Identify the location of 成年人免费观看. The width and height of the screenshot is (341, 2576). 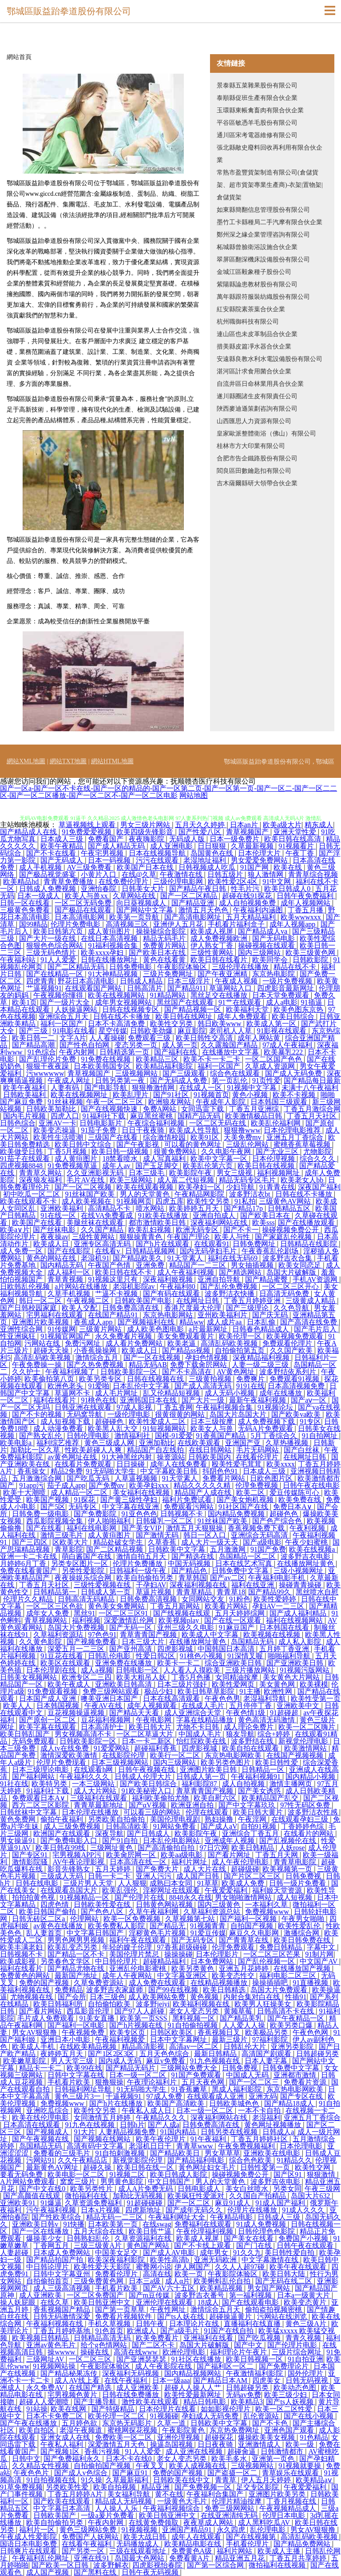
(243, 1016).